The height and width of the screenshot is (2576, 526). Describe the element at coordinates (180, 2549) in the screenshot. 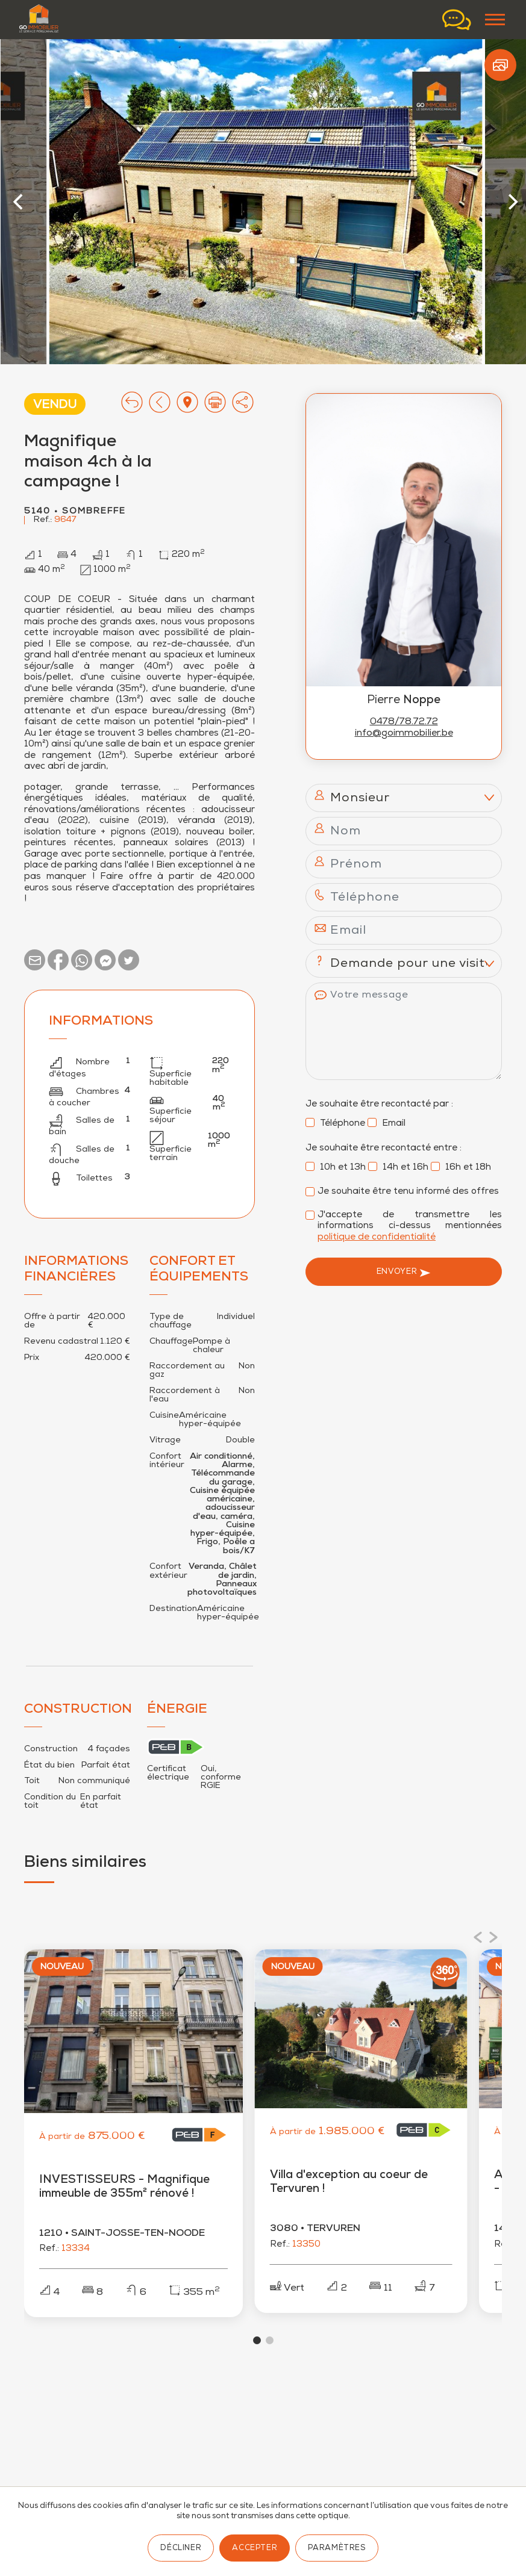

I see `Décliner` at that location.